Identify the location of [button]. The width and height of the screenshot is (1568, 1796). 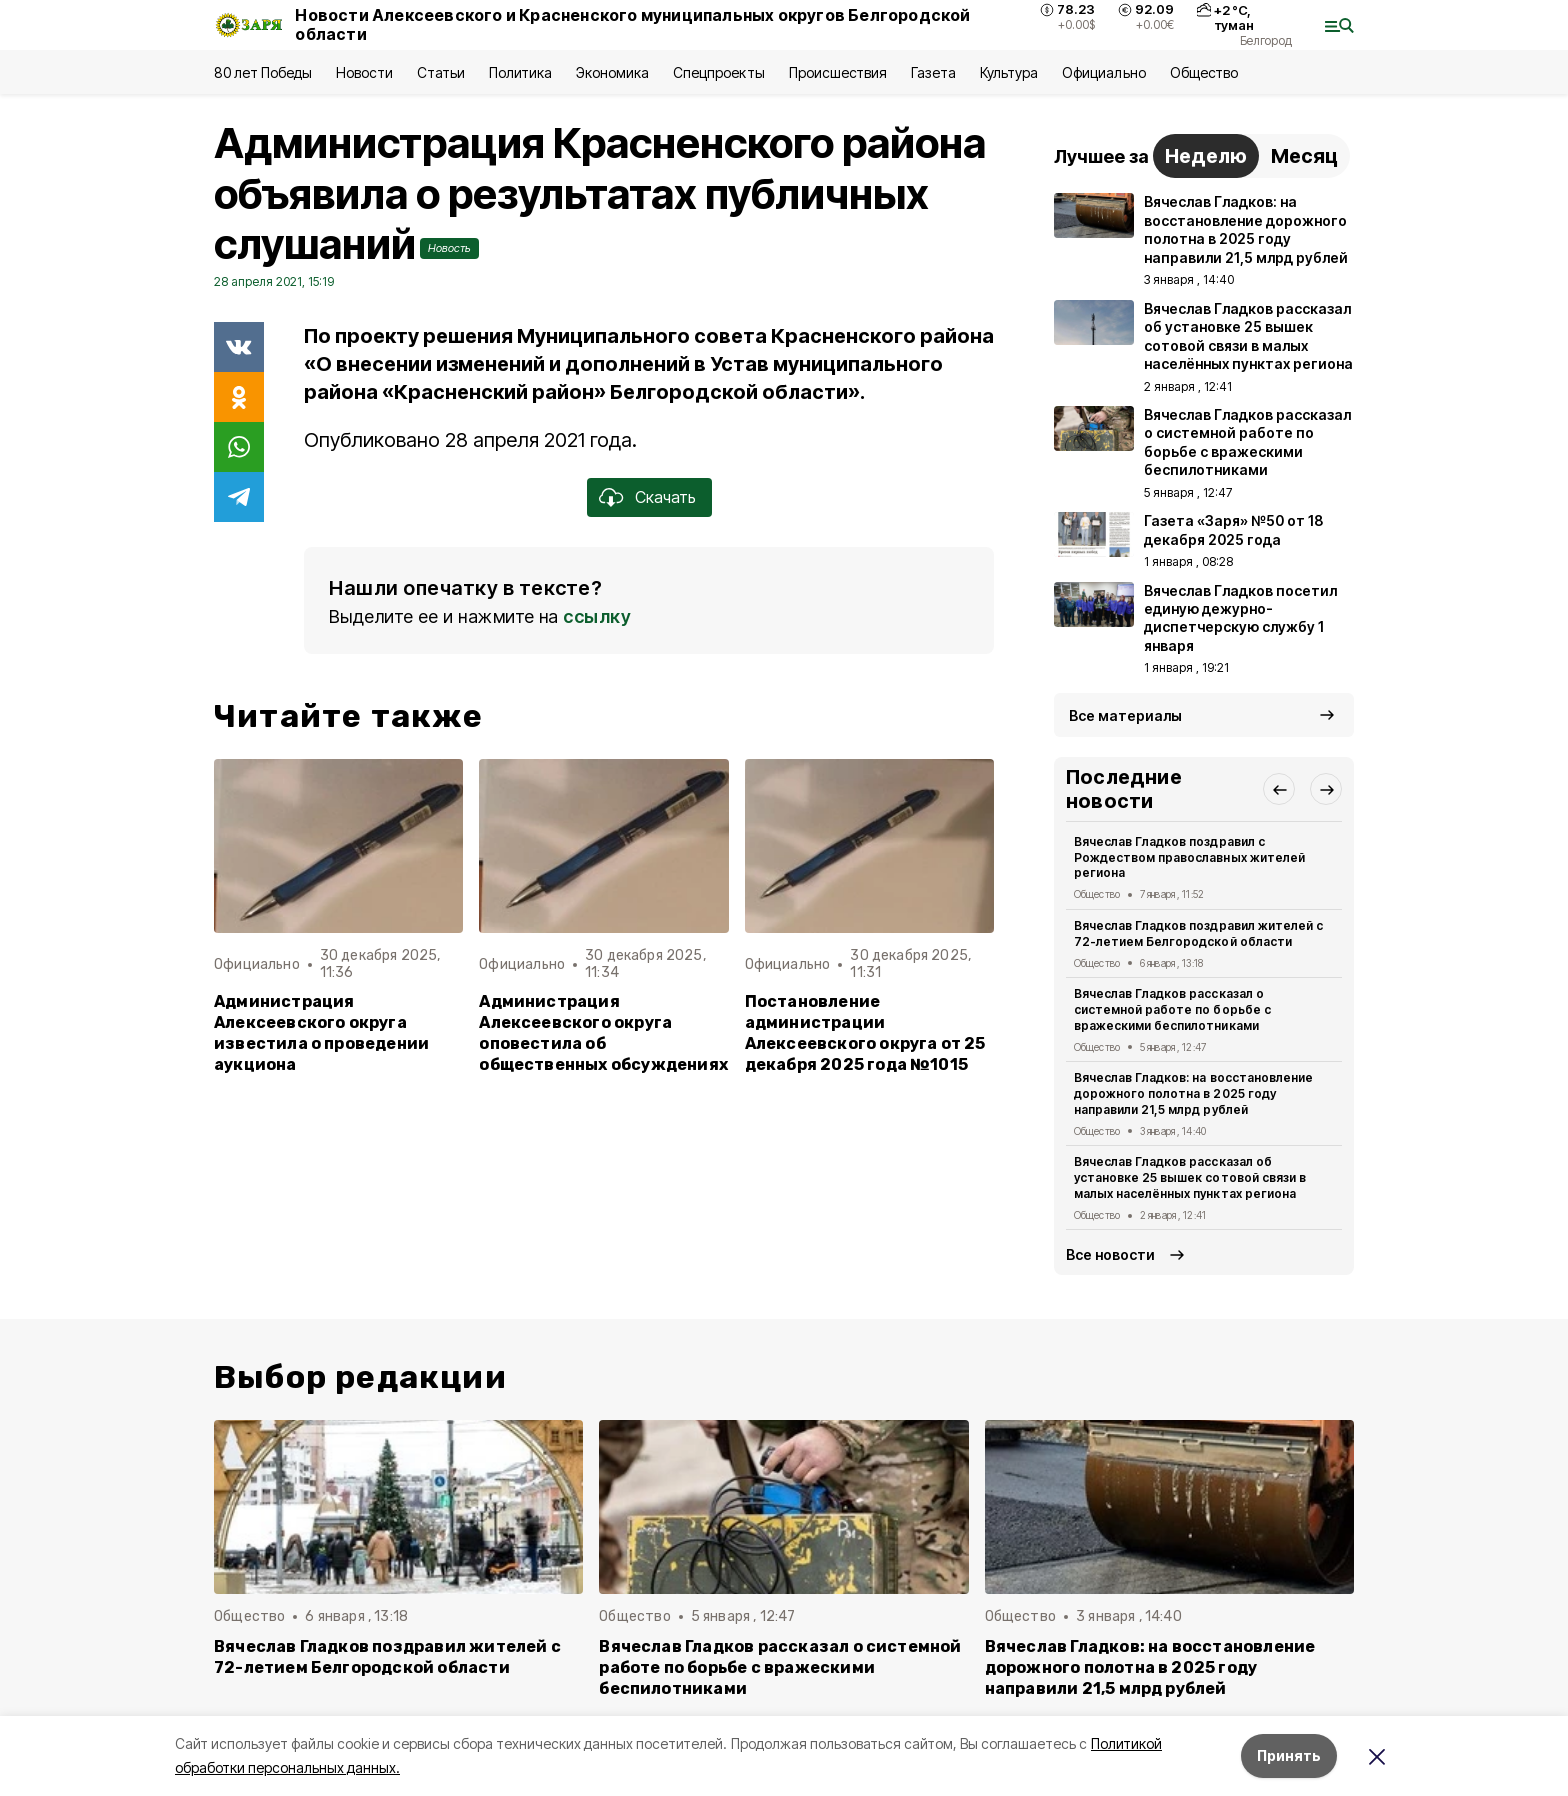
(1279, 789).